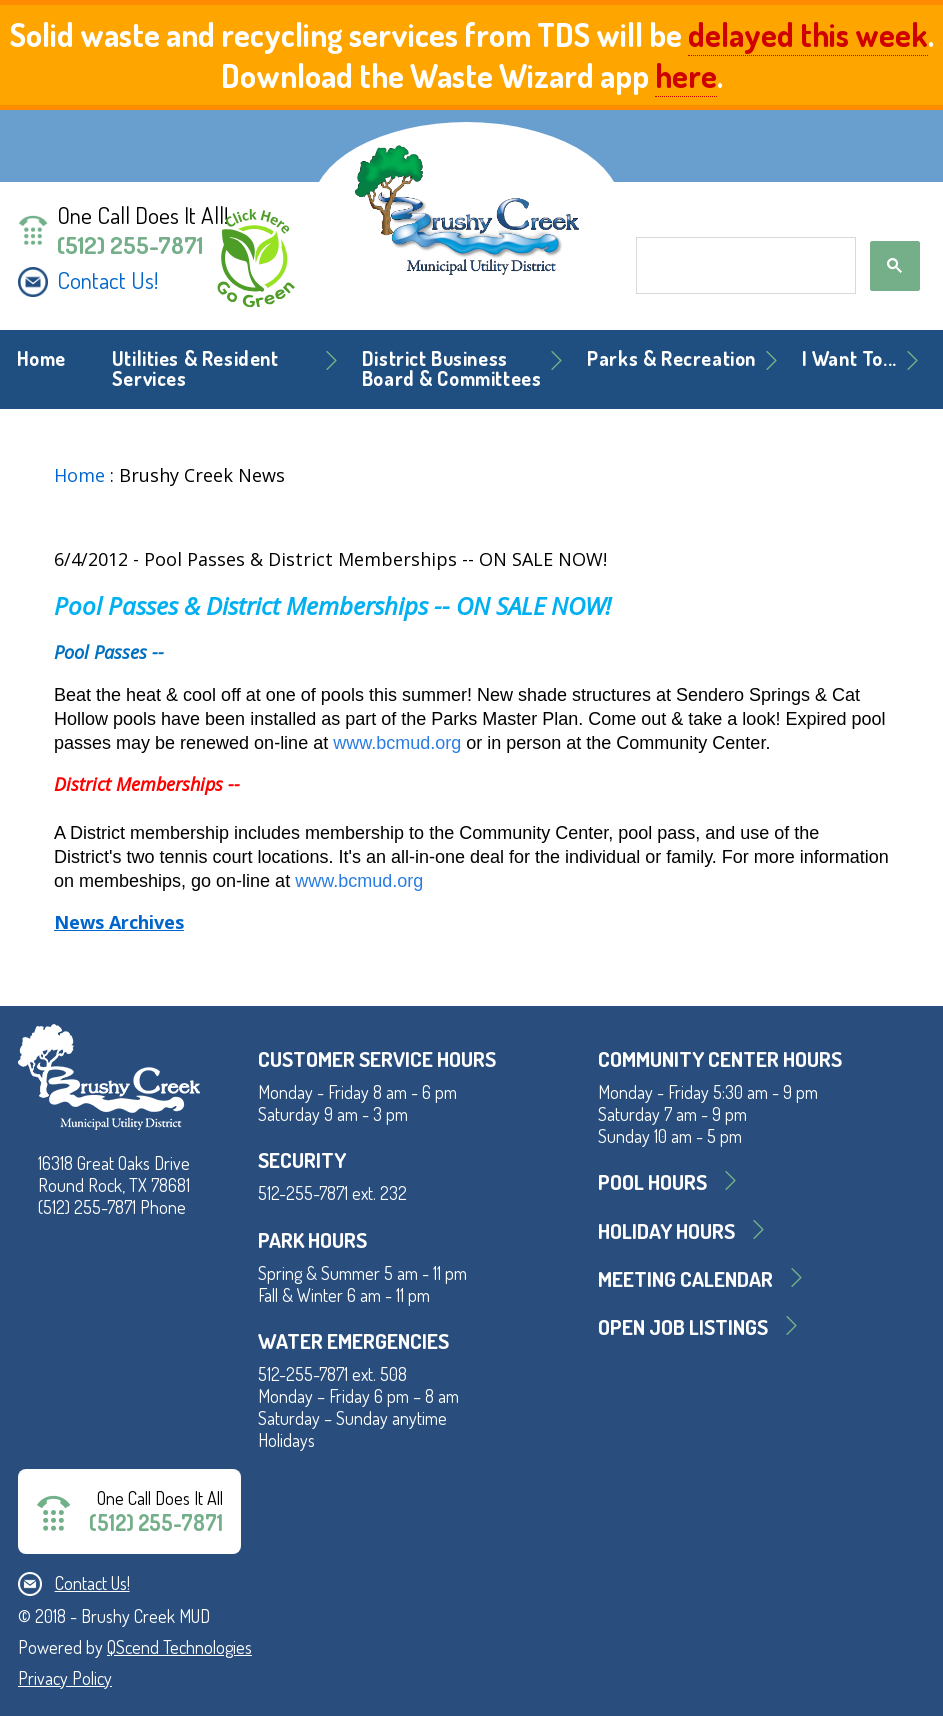 This screenshot has width=943, height=1716. I want to click on Contact Us!, so click(107, 280).